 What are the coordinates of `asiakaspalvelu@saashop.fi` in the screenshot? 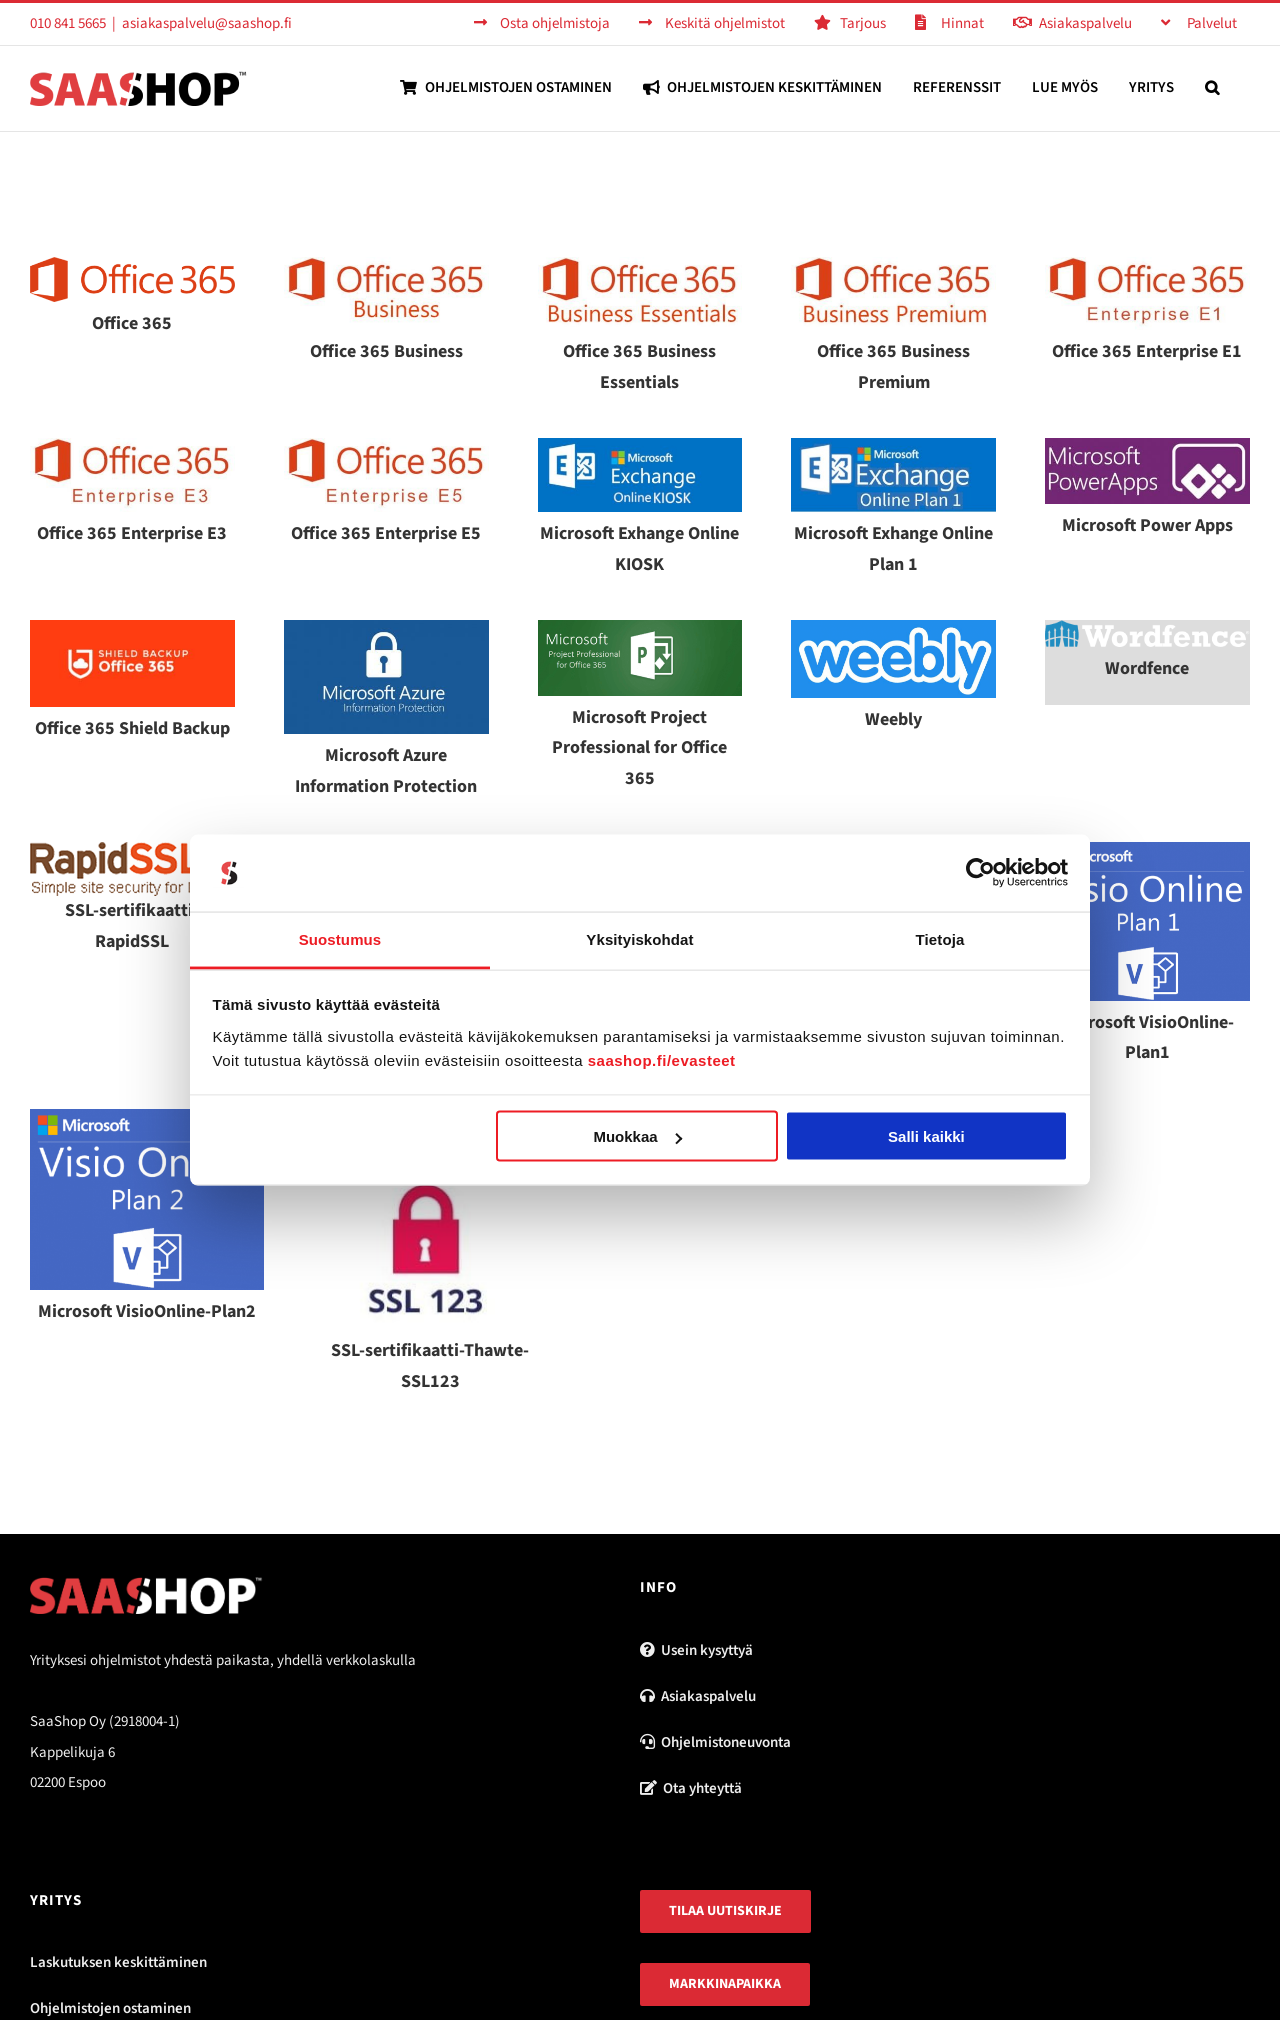 It's located at (207, 23).